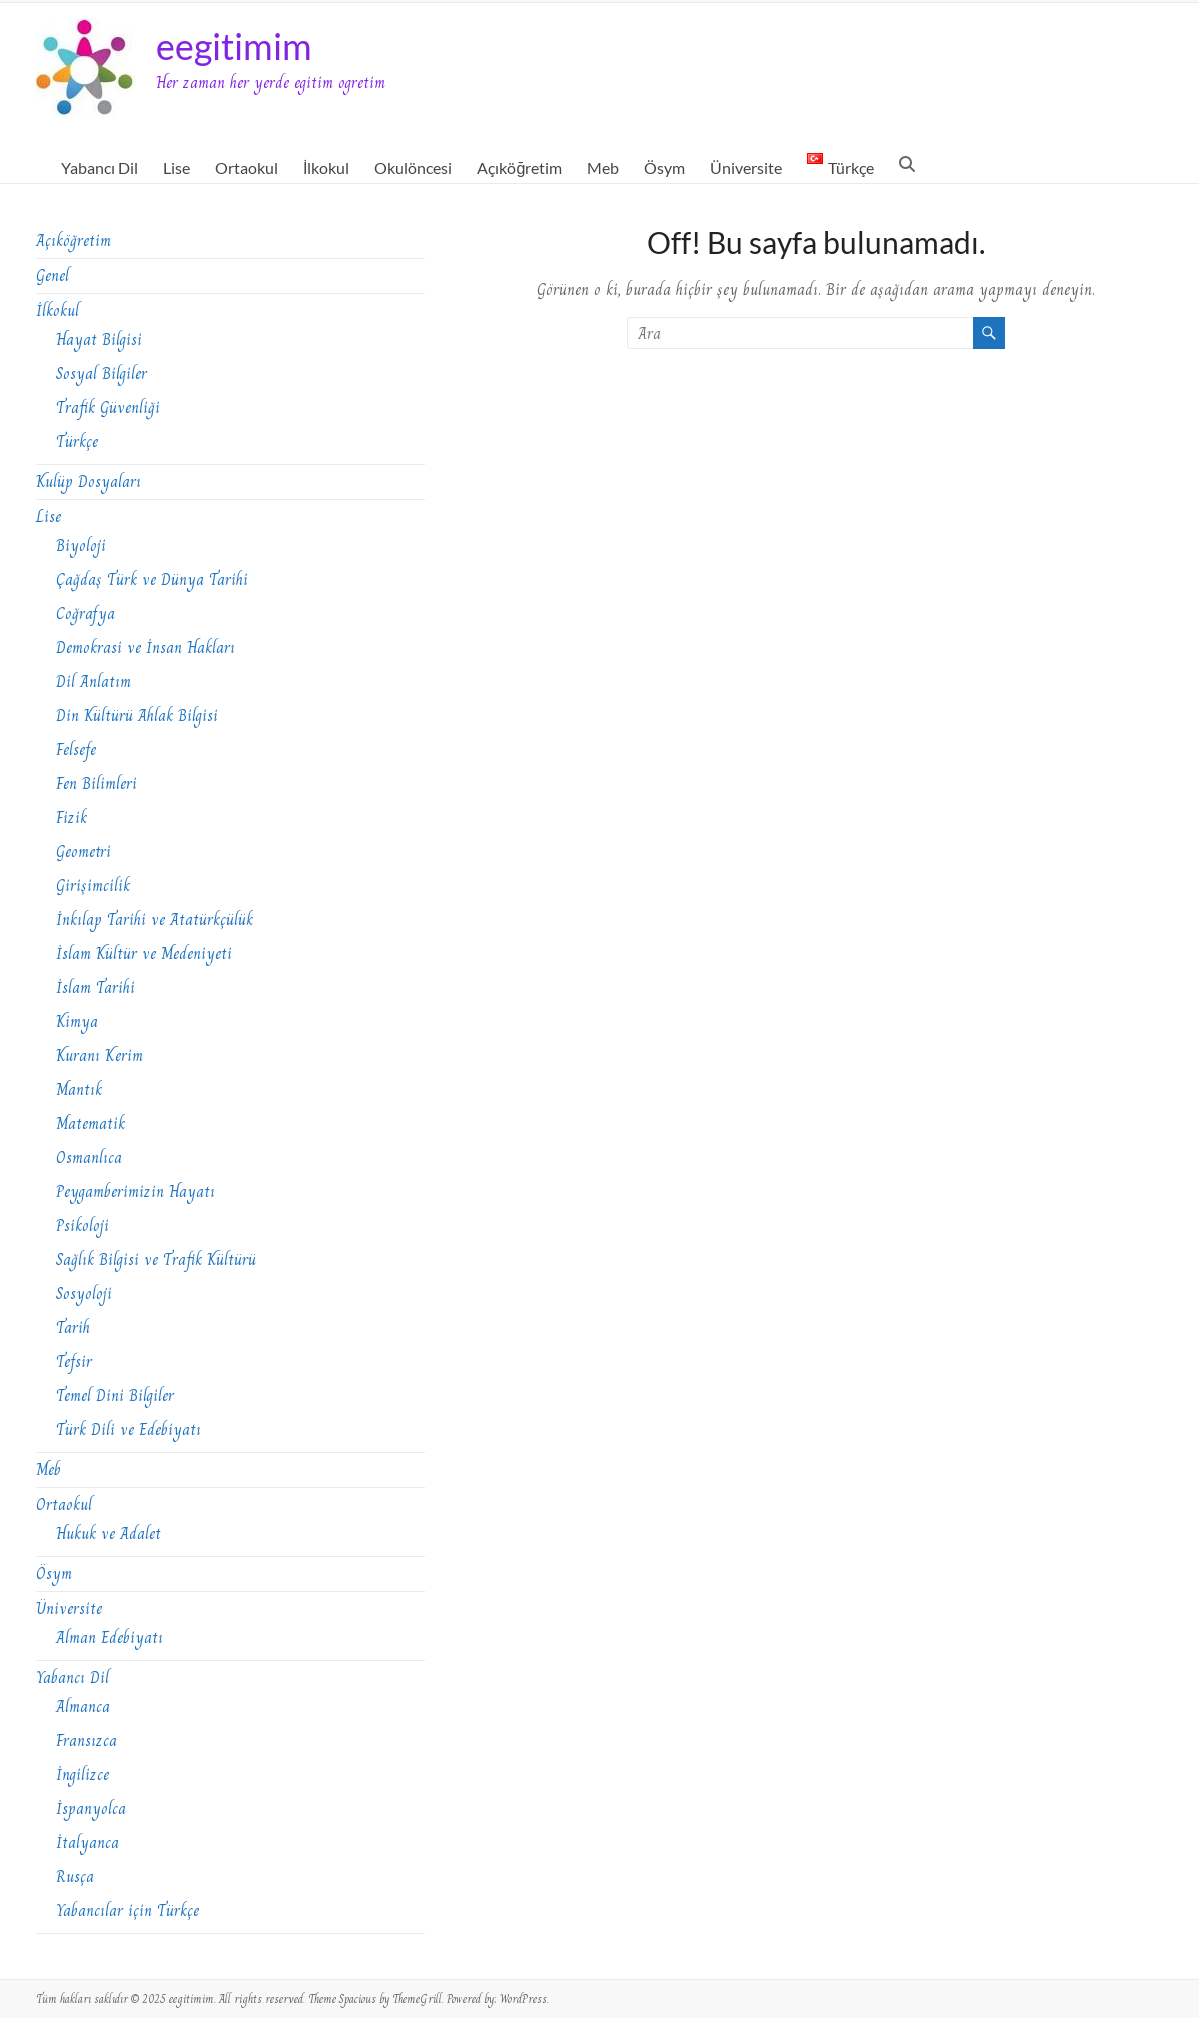 This screenshot has height=2018, width=1199. Describe the element at coordinates (144, 953) in the screenshot. I see `İslam Kültür ve Medeniyeti` at that location.